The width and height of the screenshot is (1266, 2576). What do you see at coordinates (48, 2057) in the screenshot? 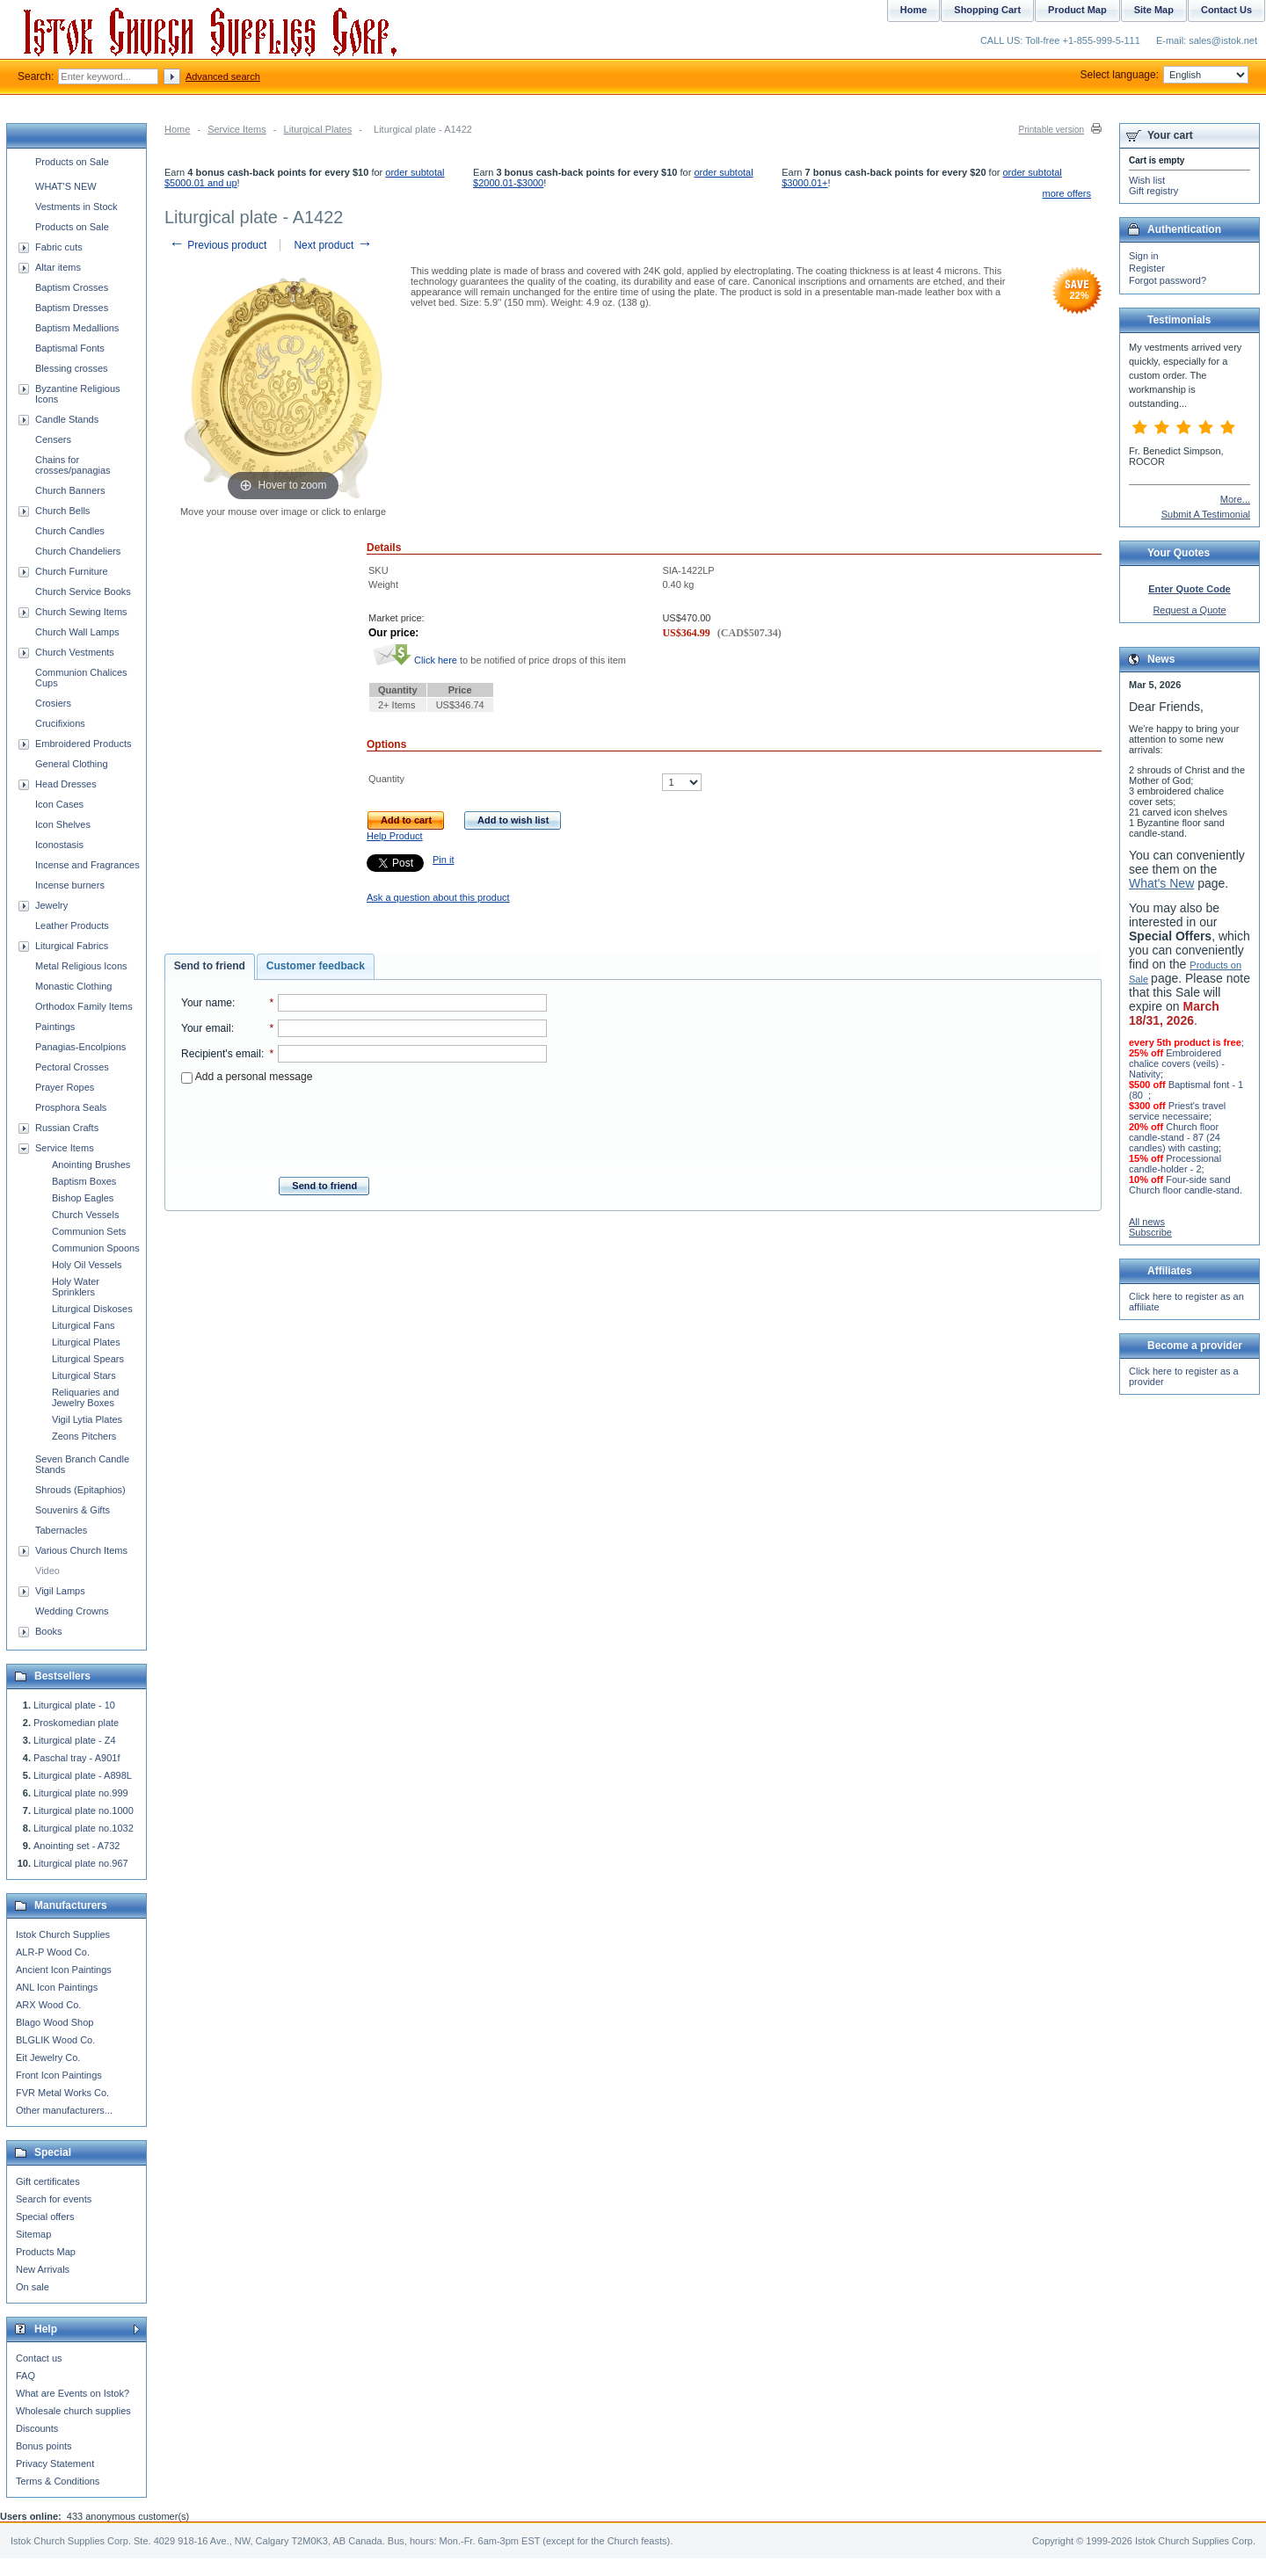
I see `Eit Jewelry Co.` at bounding box center [48, 2057].